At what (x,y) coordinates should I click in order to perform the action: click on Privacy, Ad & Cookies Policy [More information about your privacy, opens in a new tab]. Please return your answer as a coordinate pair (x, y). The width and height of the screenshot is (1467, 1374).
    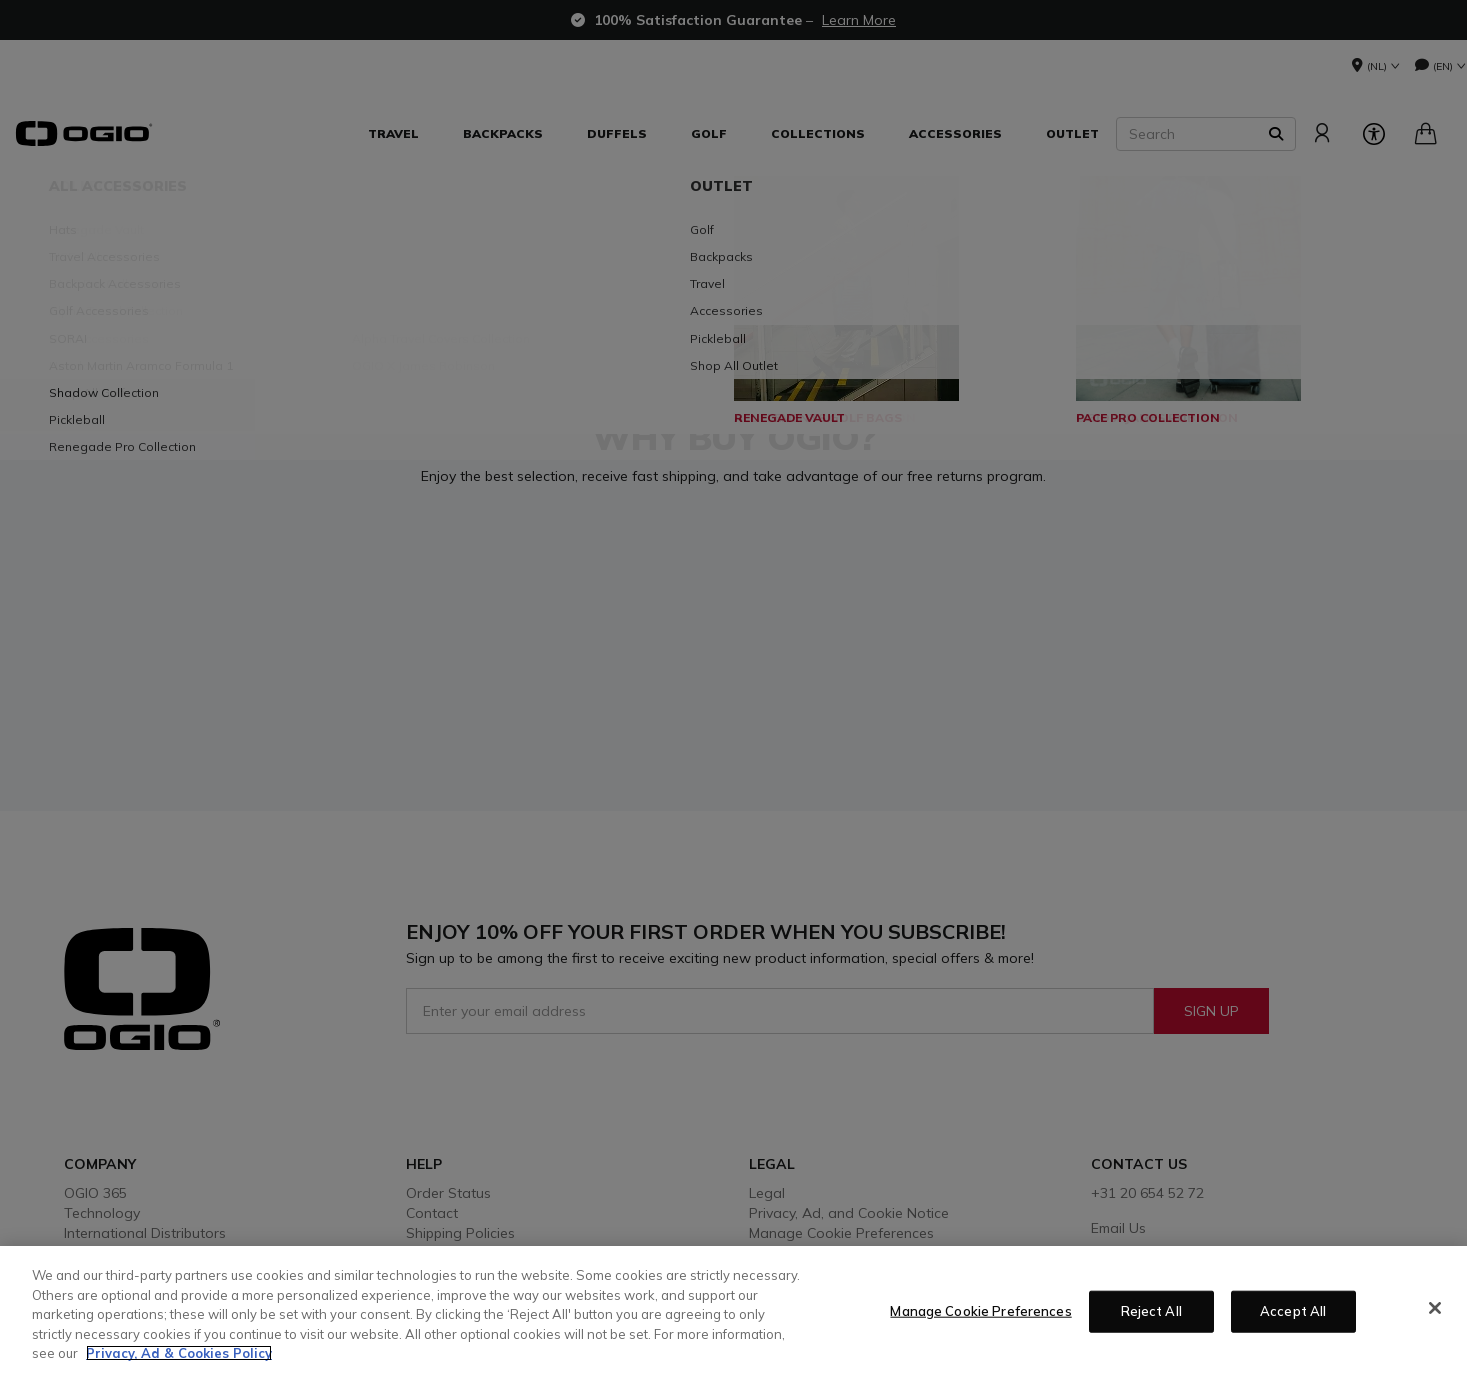
    Looking at the image, I should click on (179, 1353).